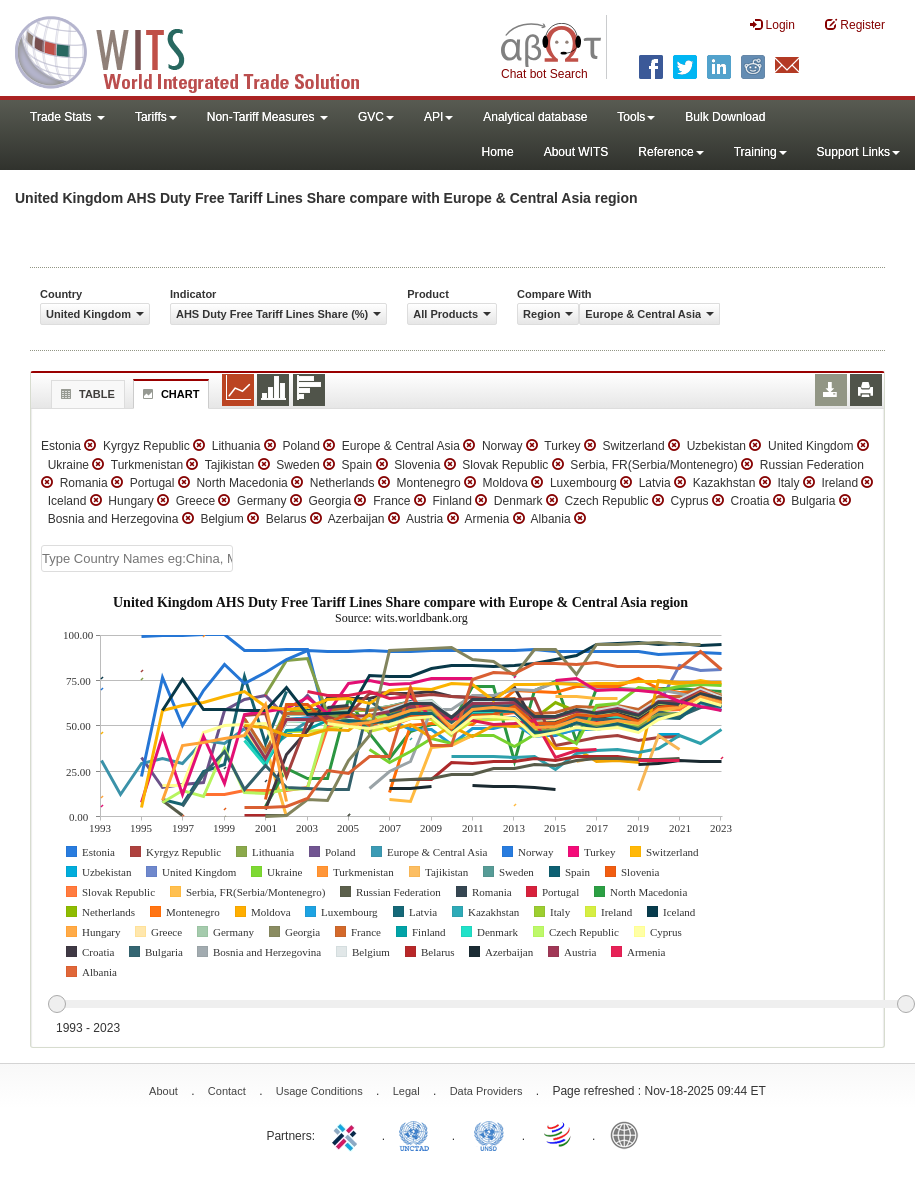  I want to click on [textbox], so click(137, 558).